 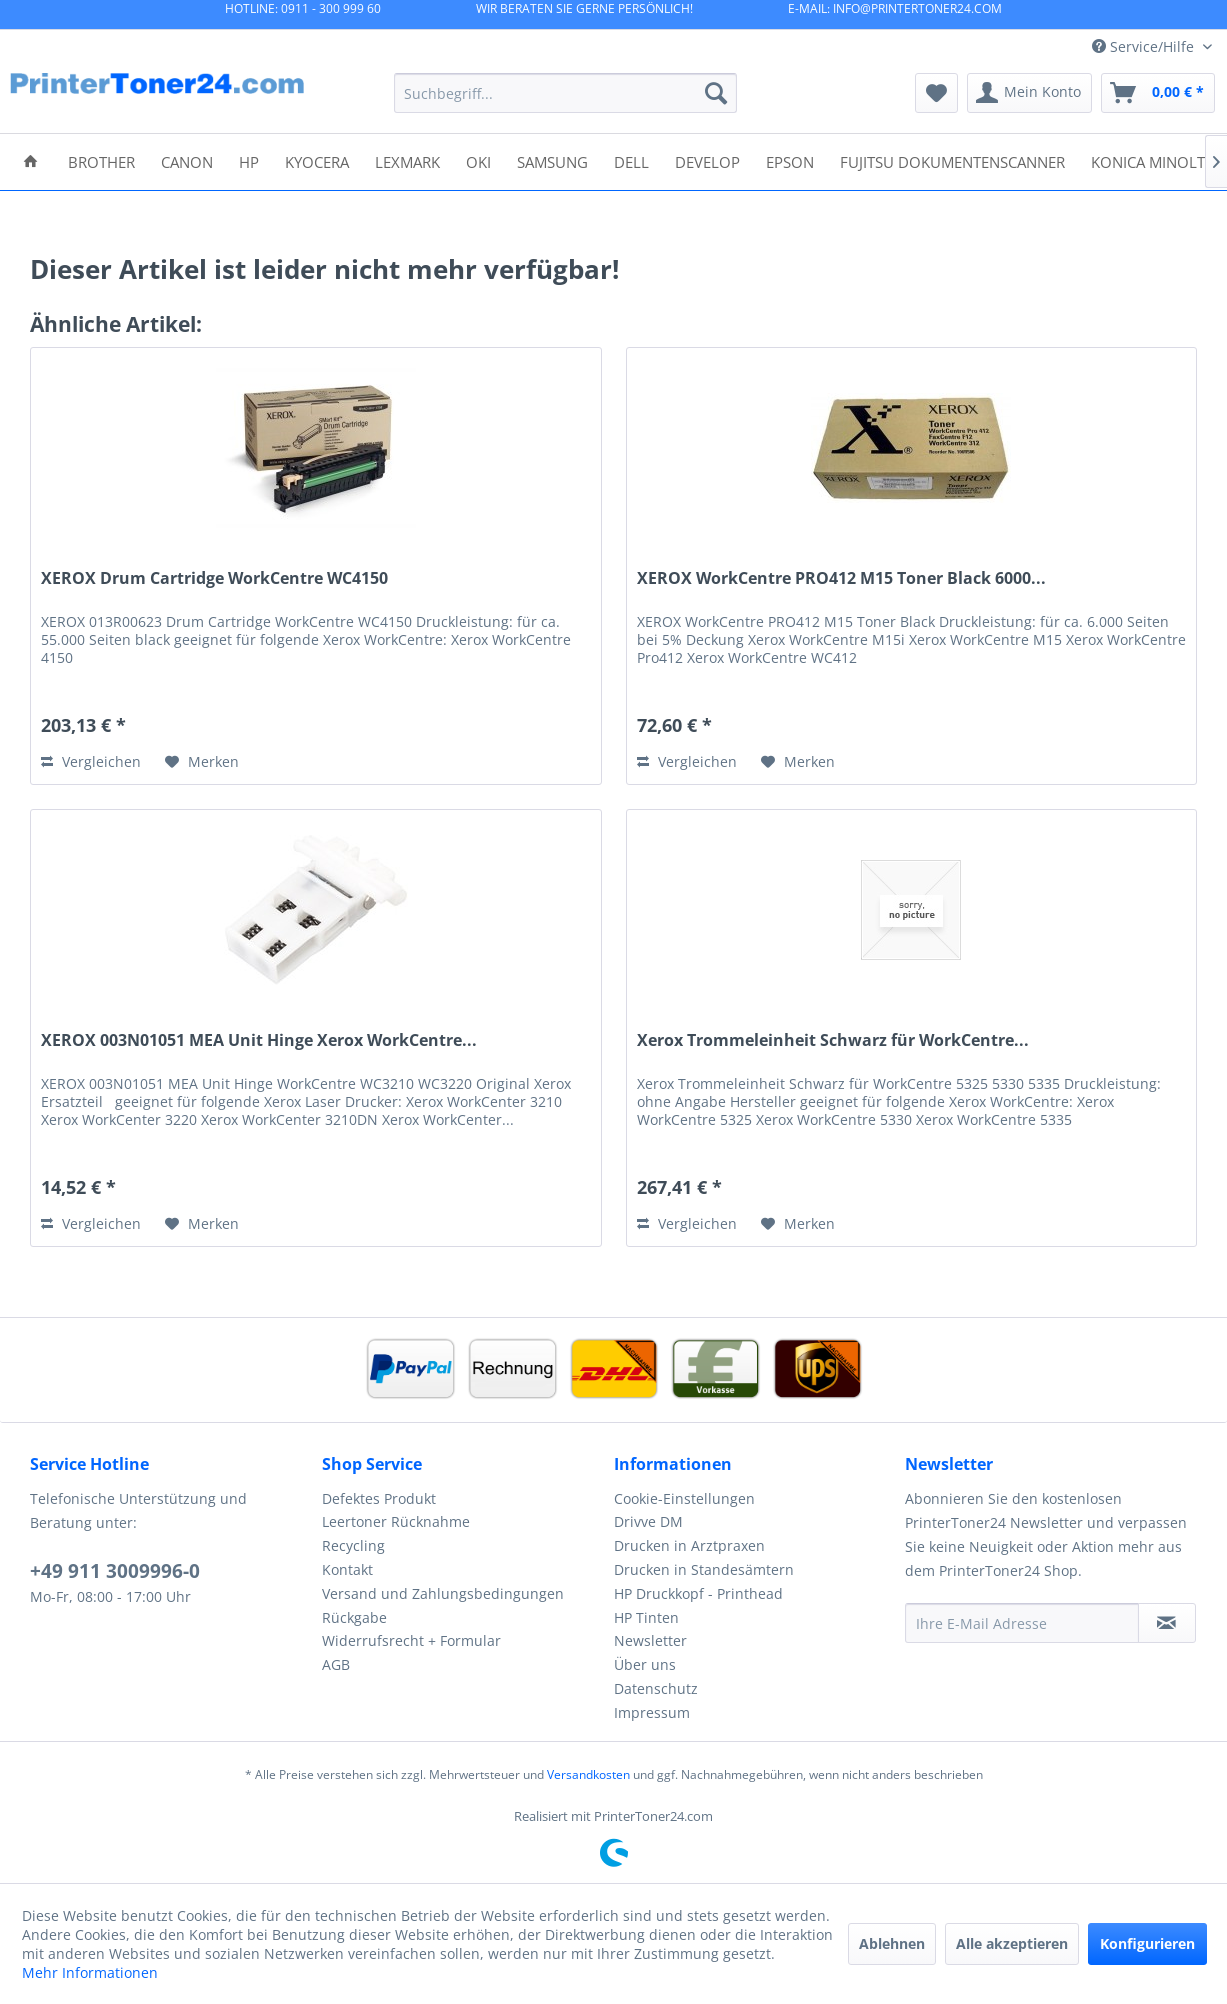 What do you see at coordinates (202, 762) in the screenshot?
I see `[Auf den Merkzettel]` at bounding box center [202, 762].